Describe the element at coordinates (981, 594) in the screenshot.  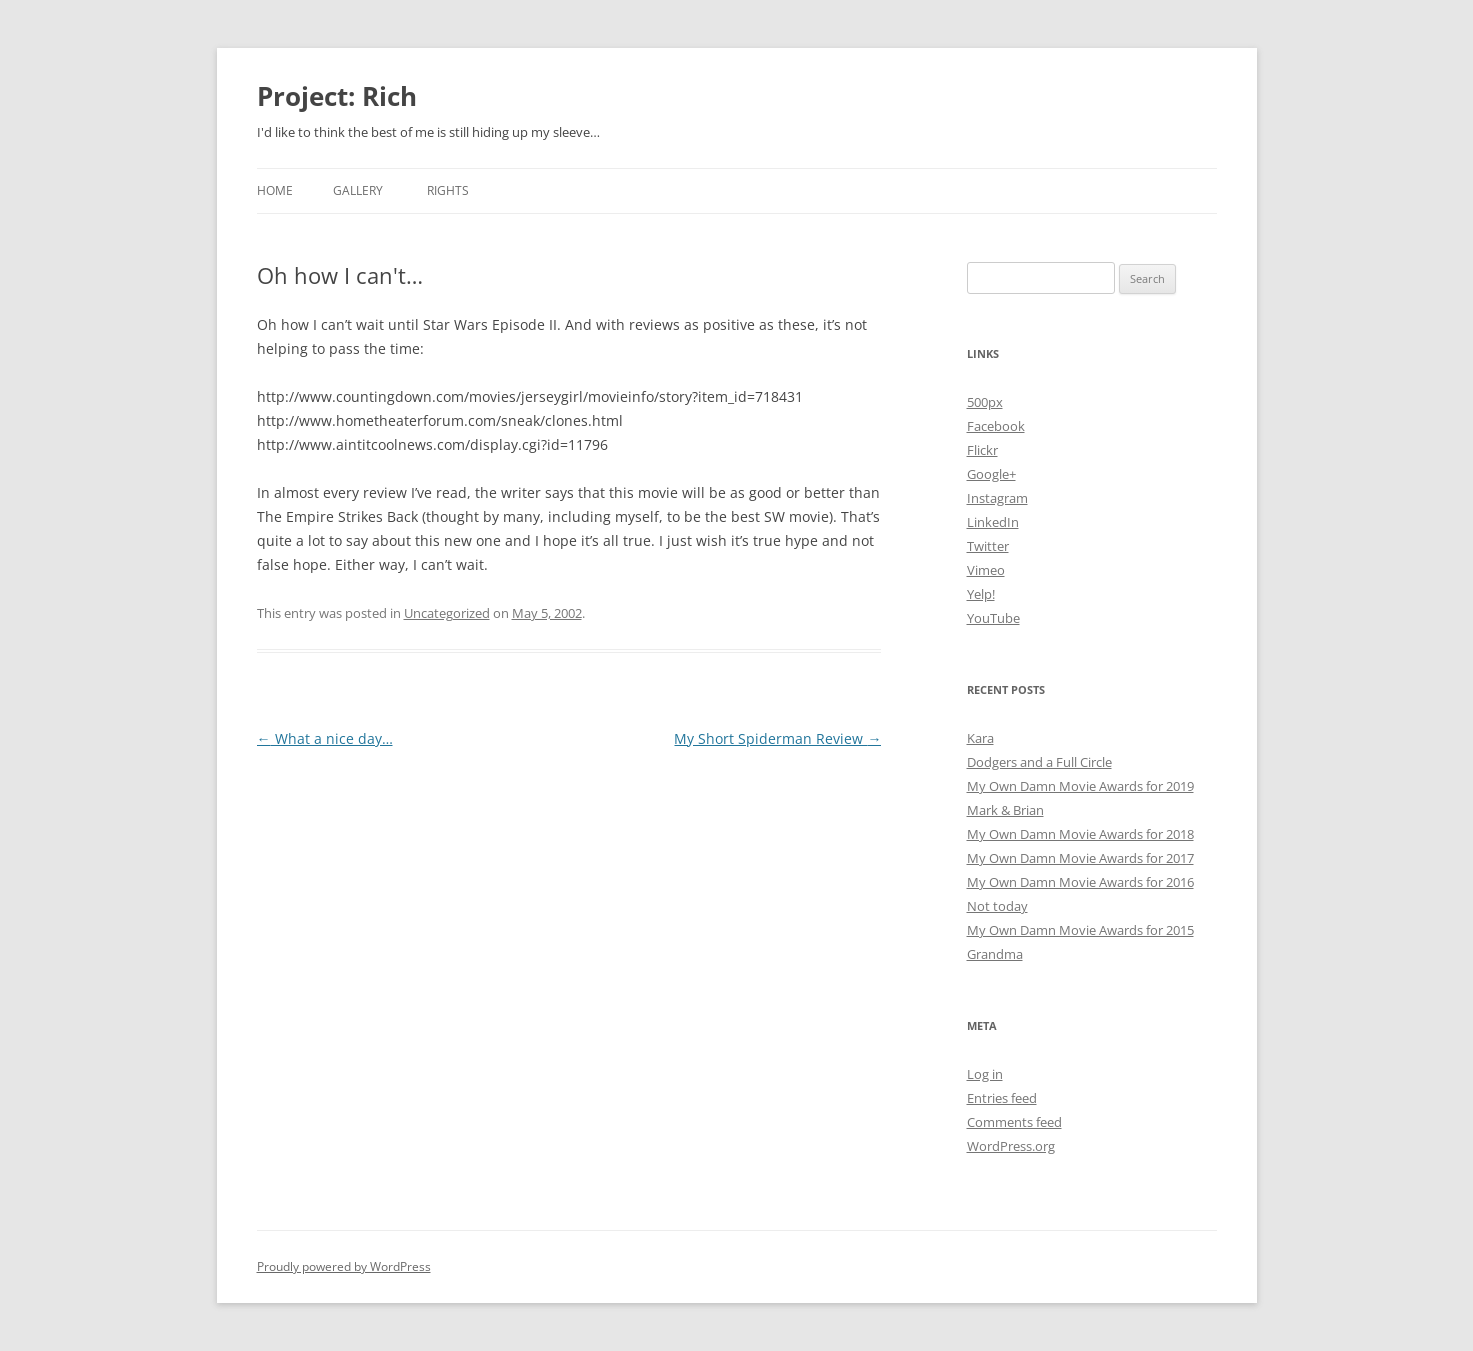
I see `Yelp!` at that location.